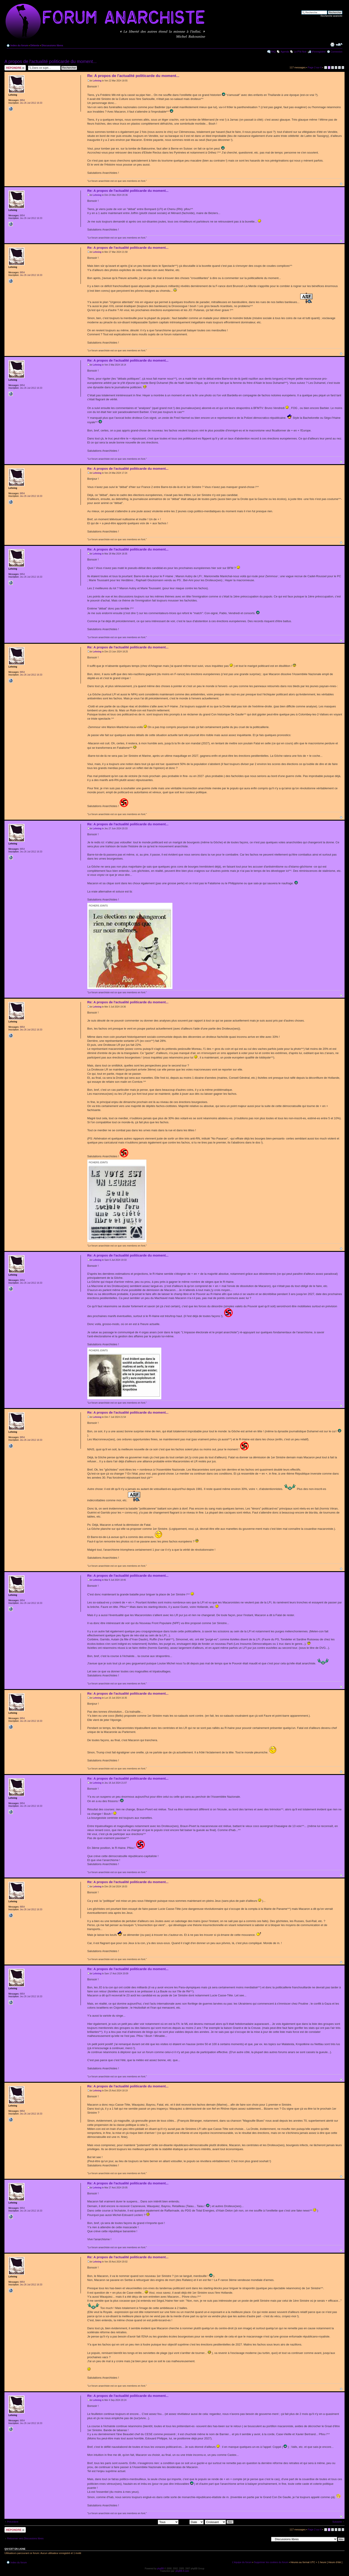  Describe the element at coordinates (52, 45) in the screenshot. I see `Discussions libres` at that location.